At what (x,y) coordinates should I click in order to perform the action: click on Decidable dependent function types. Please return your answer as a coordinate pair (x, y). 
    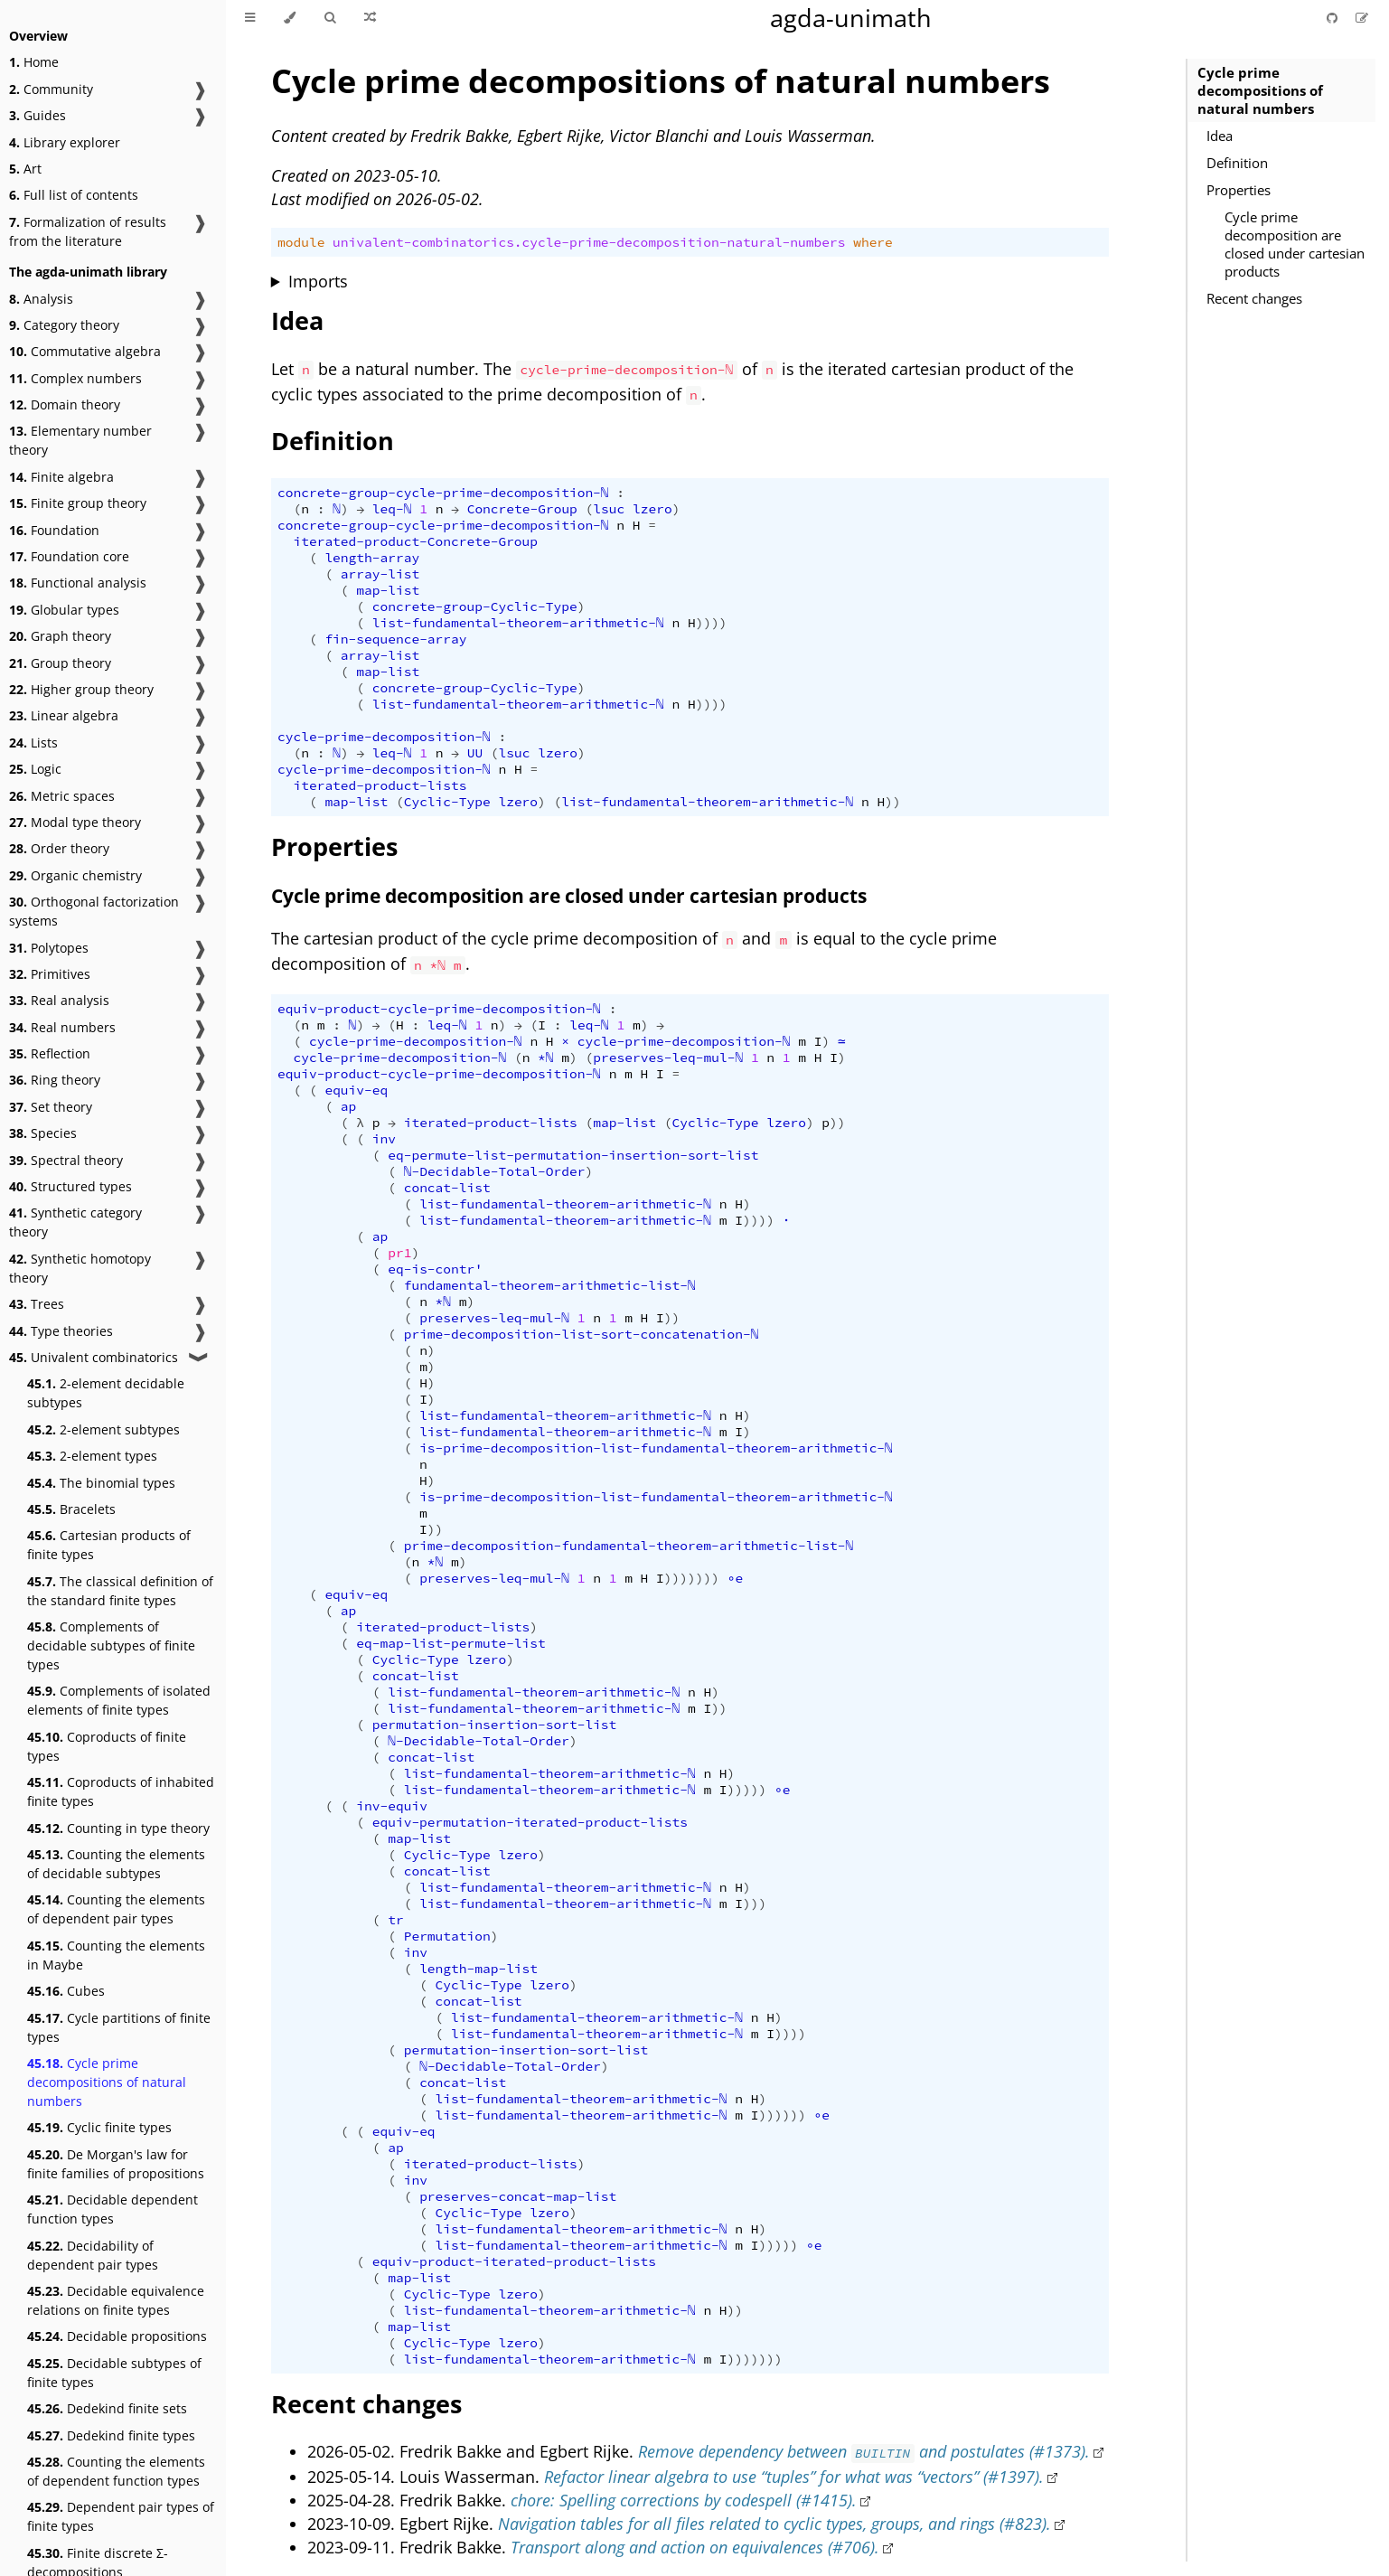
    Looking at the image, I should click on (112, 2209).